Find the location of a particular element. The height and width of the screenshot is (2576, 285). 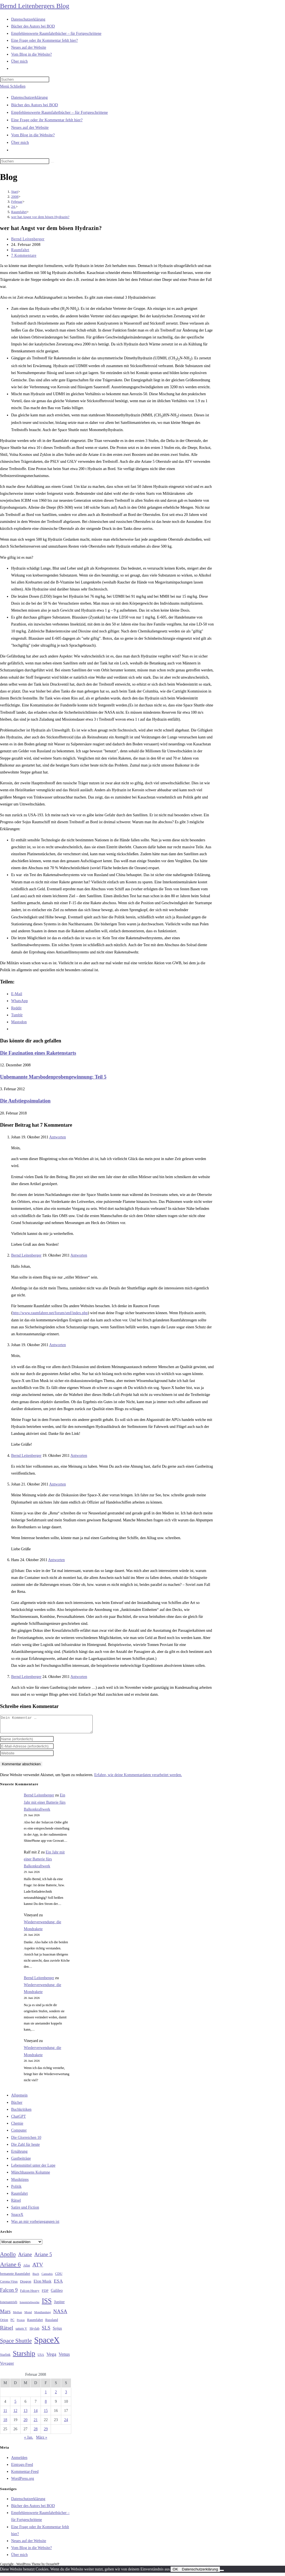

Jupiter [Jupiter (36 Einträge)] is located at coordinates (59, 2305).